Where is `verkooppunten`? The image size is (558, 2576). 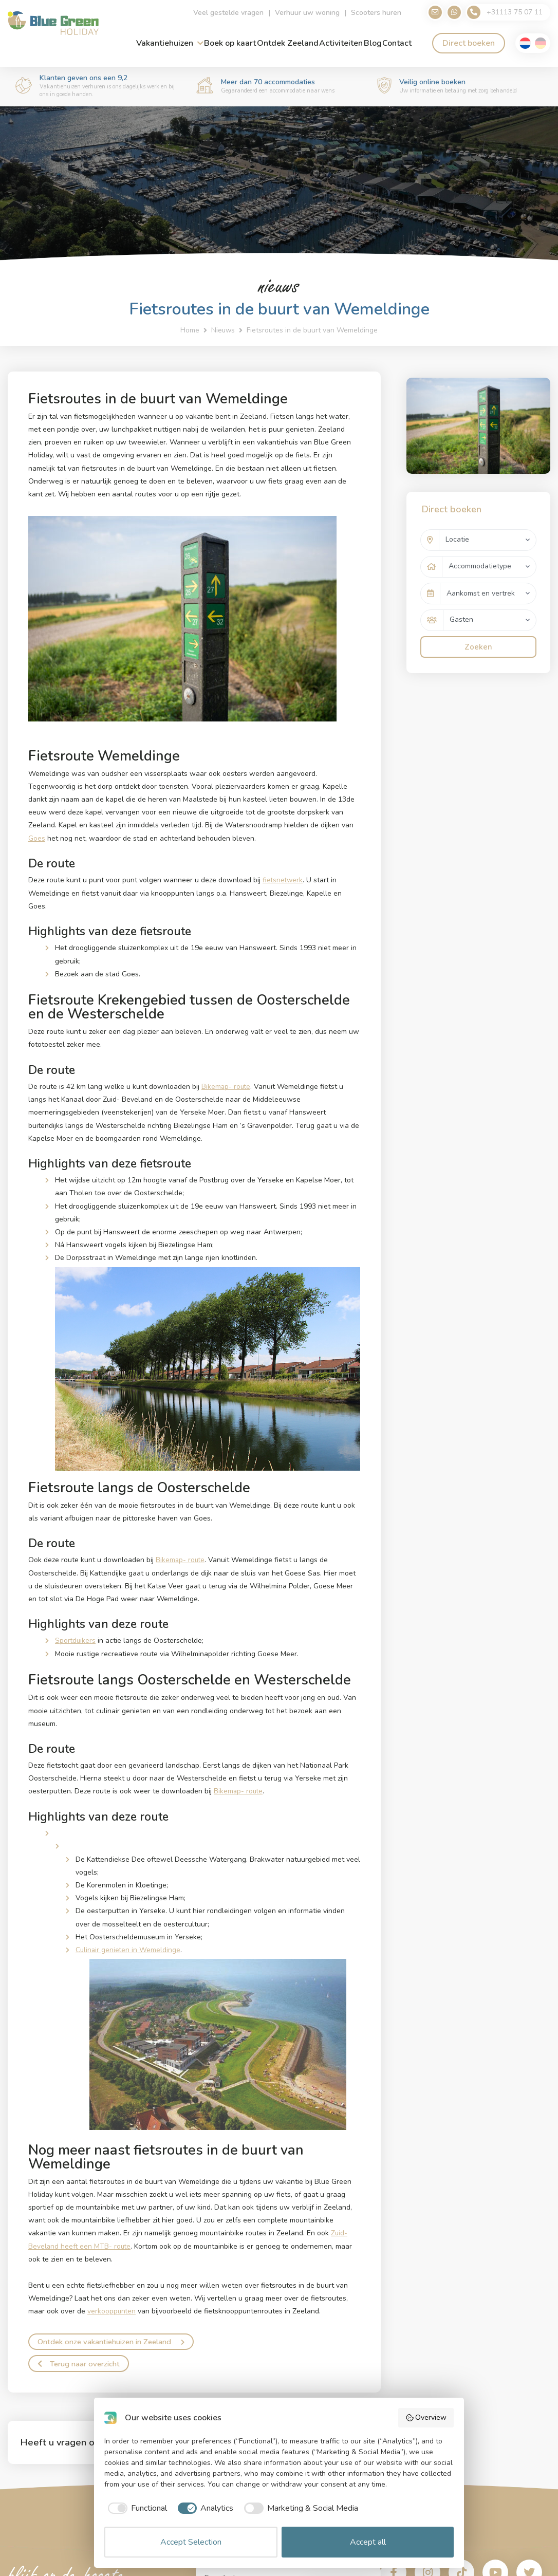
verkooppunten is located at coordinates (112, 2309).